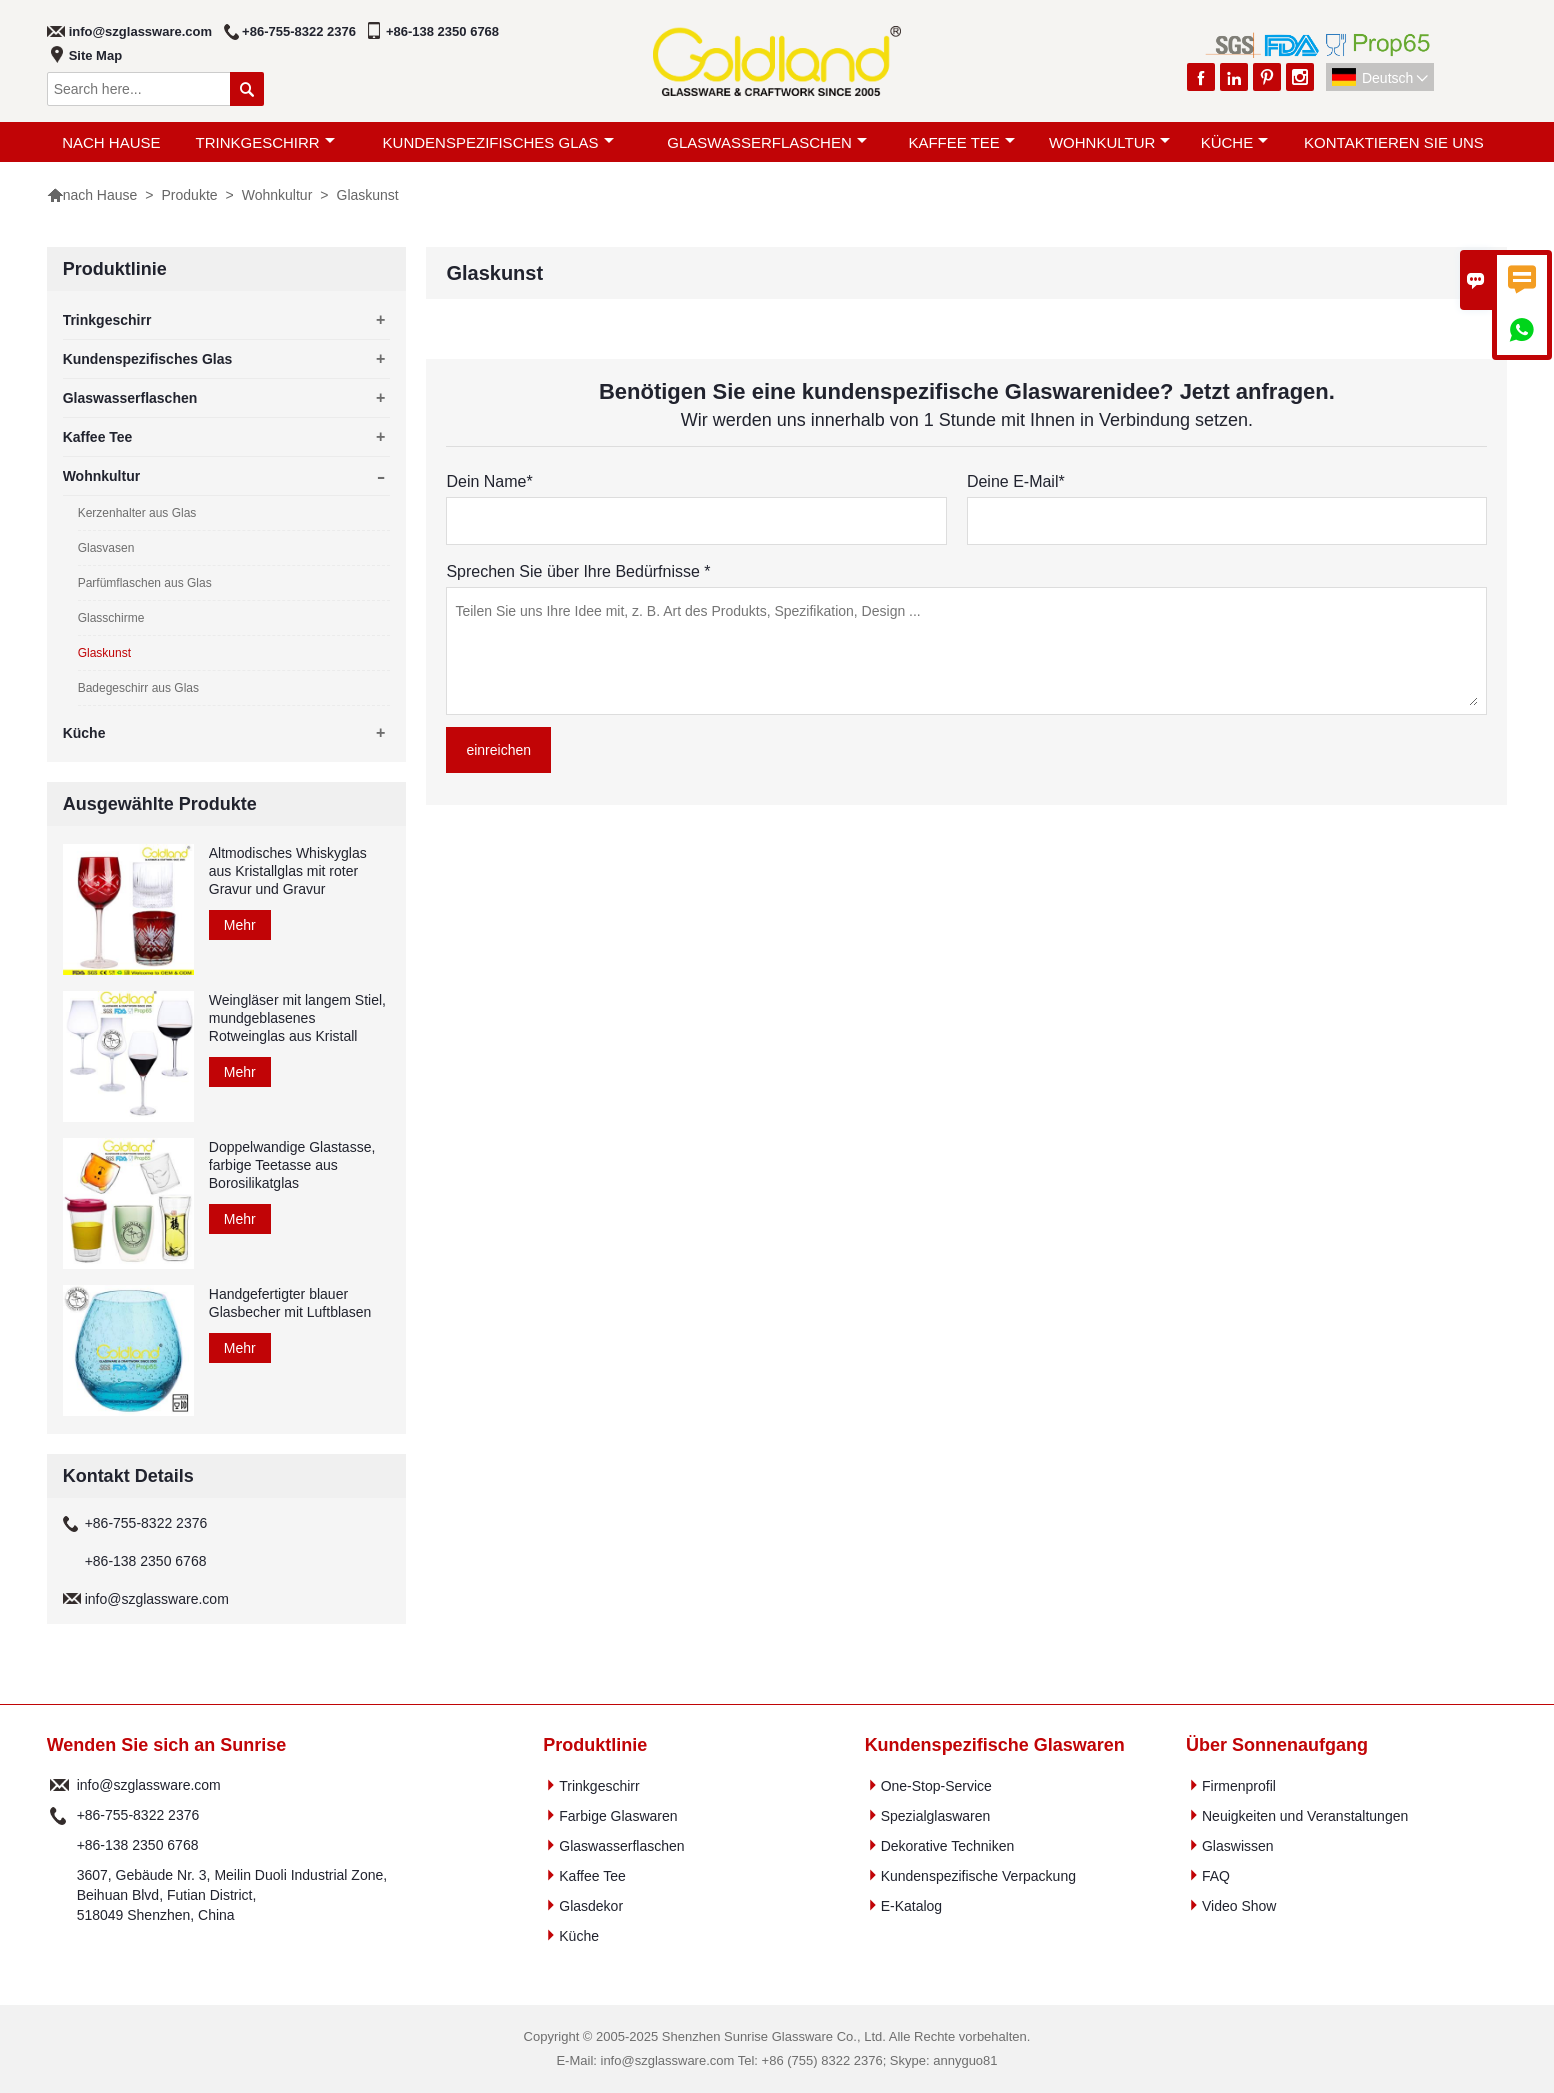 Image resolution: width=1554 pixels, height=2093 pixels. What do you see at coordinates (936, 1786) in the screenshot?
I see `One-Stop-Service` at bounding box center [936, 1786].